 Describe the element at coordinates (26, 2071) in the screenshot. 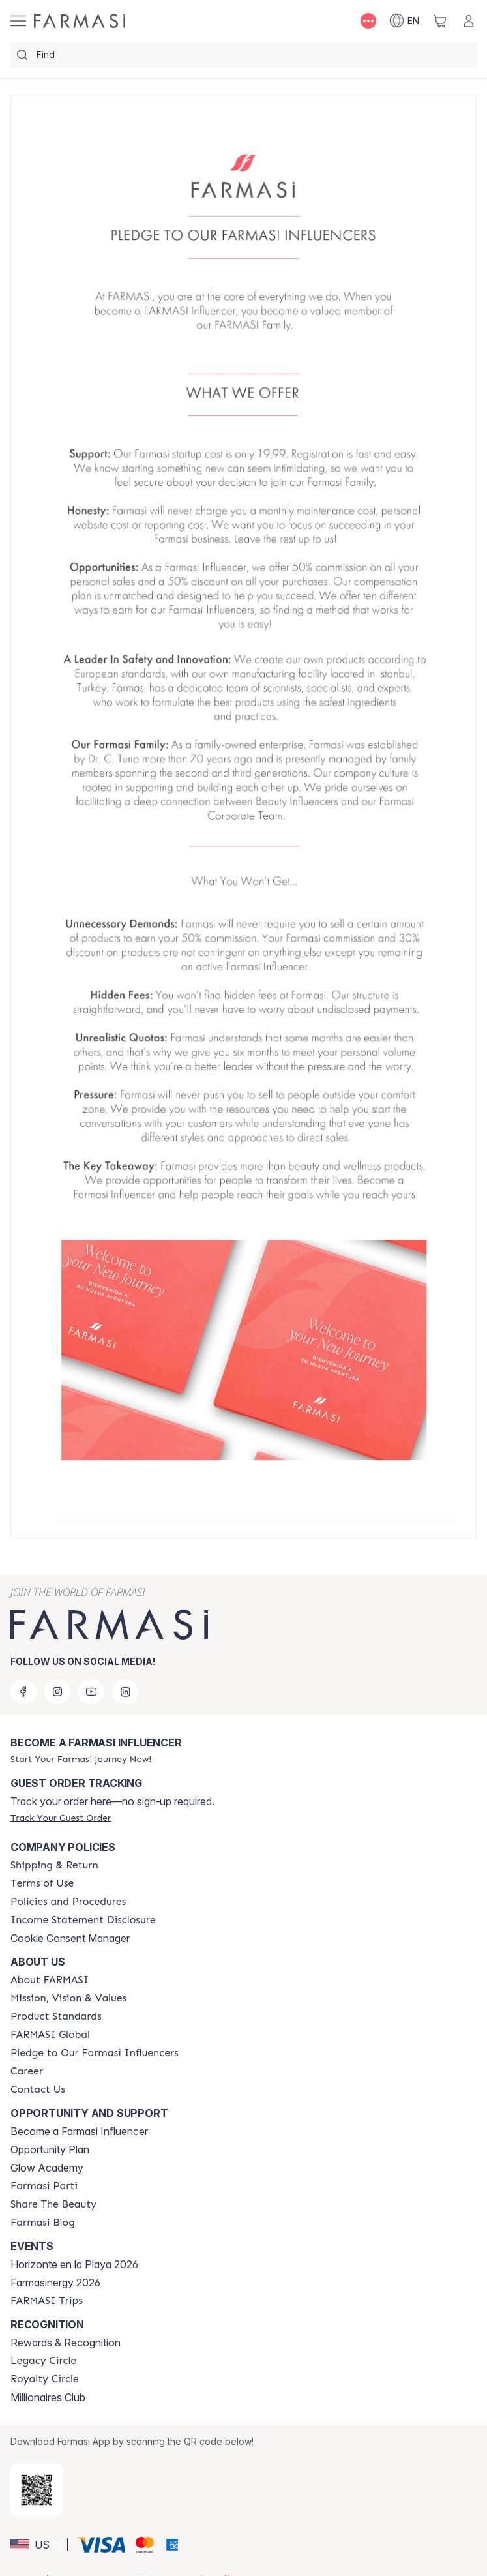

I see `[/shiagluck/content/career]` at that location.